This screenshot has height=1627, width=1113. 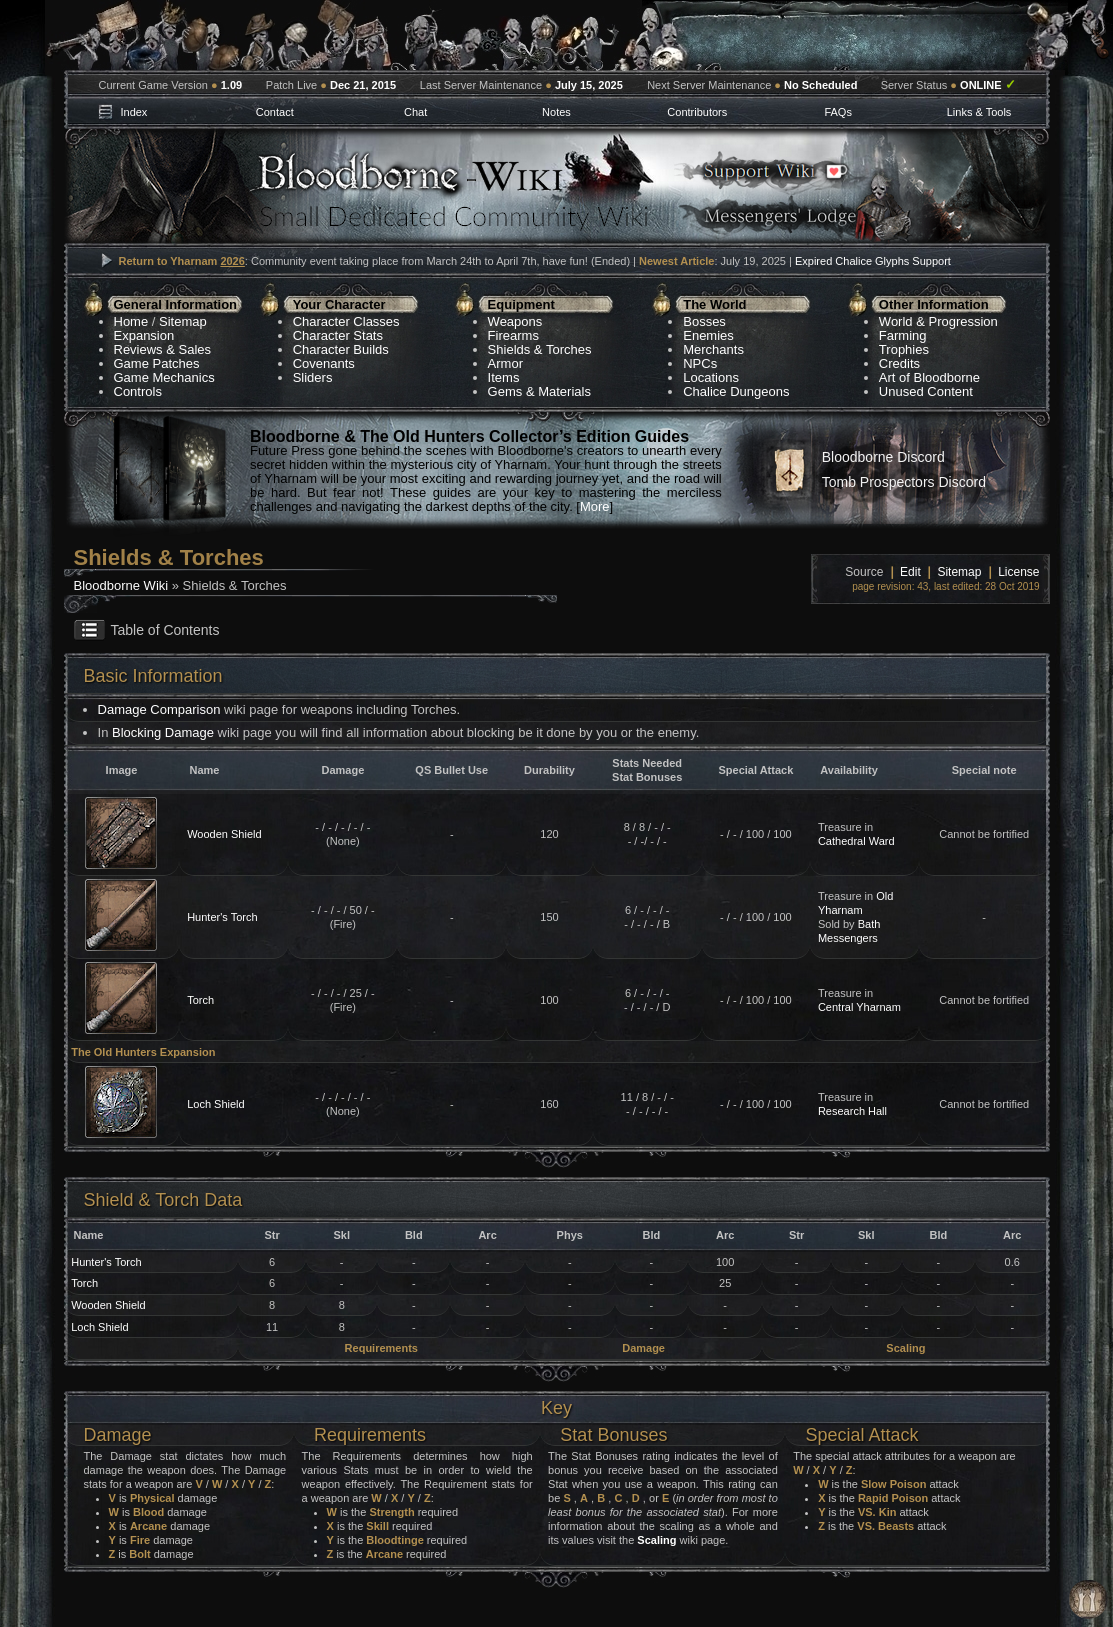 I want to click on Enemies, so click(x=708, y=335).